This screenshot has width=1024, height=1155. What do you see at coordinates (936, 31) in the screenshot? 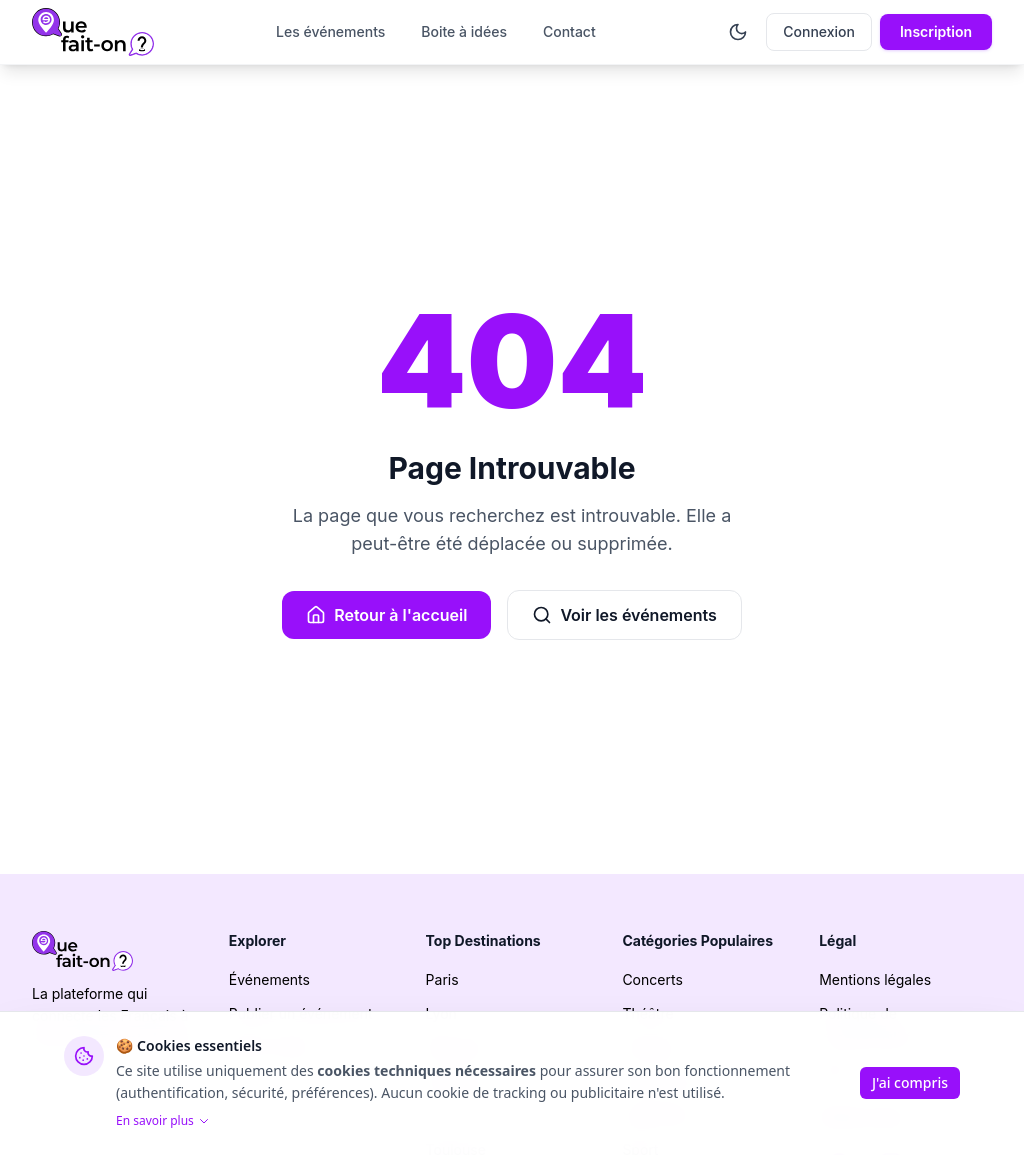
I see `Inscription` at bounding box center [936, 31].